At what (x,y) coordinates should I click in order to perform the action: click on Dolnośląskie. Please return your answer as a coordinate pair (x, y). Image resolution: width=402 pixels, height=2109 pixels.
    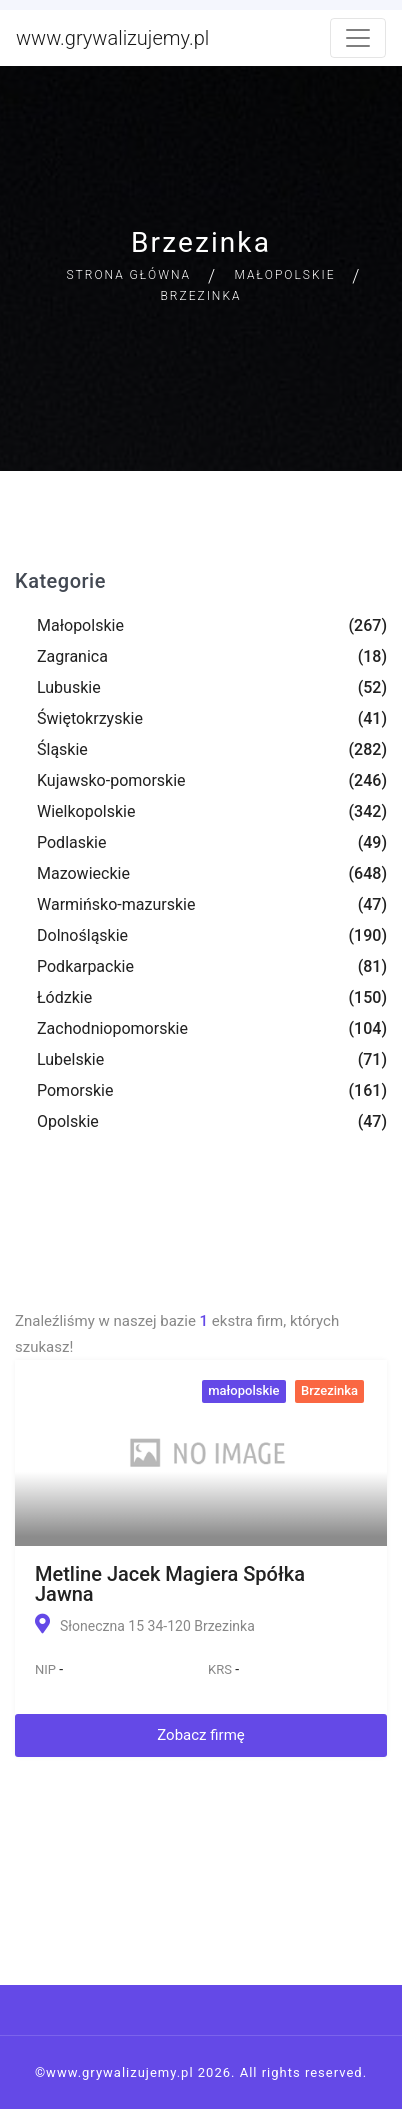
    Looking at the image, I should click on (82, 935).